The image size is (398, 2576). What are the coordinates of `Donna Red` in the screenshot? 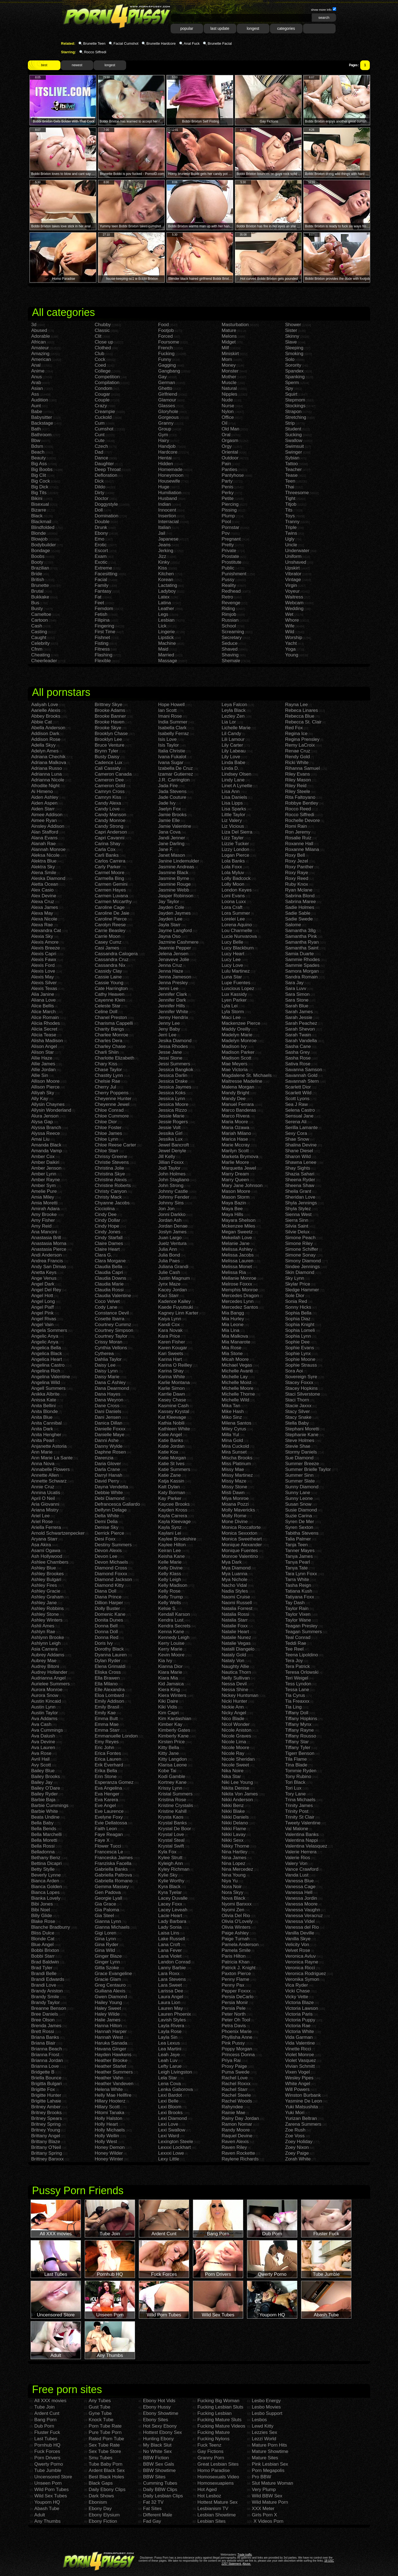 It's located at (106, 1637).